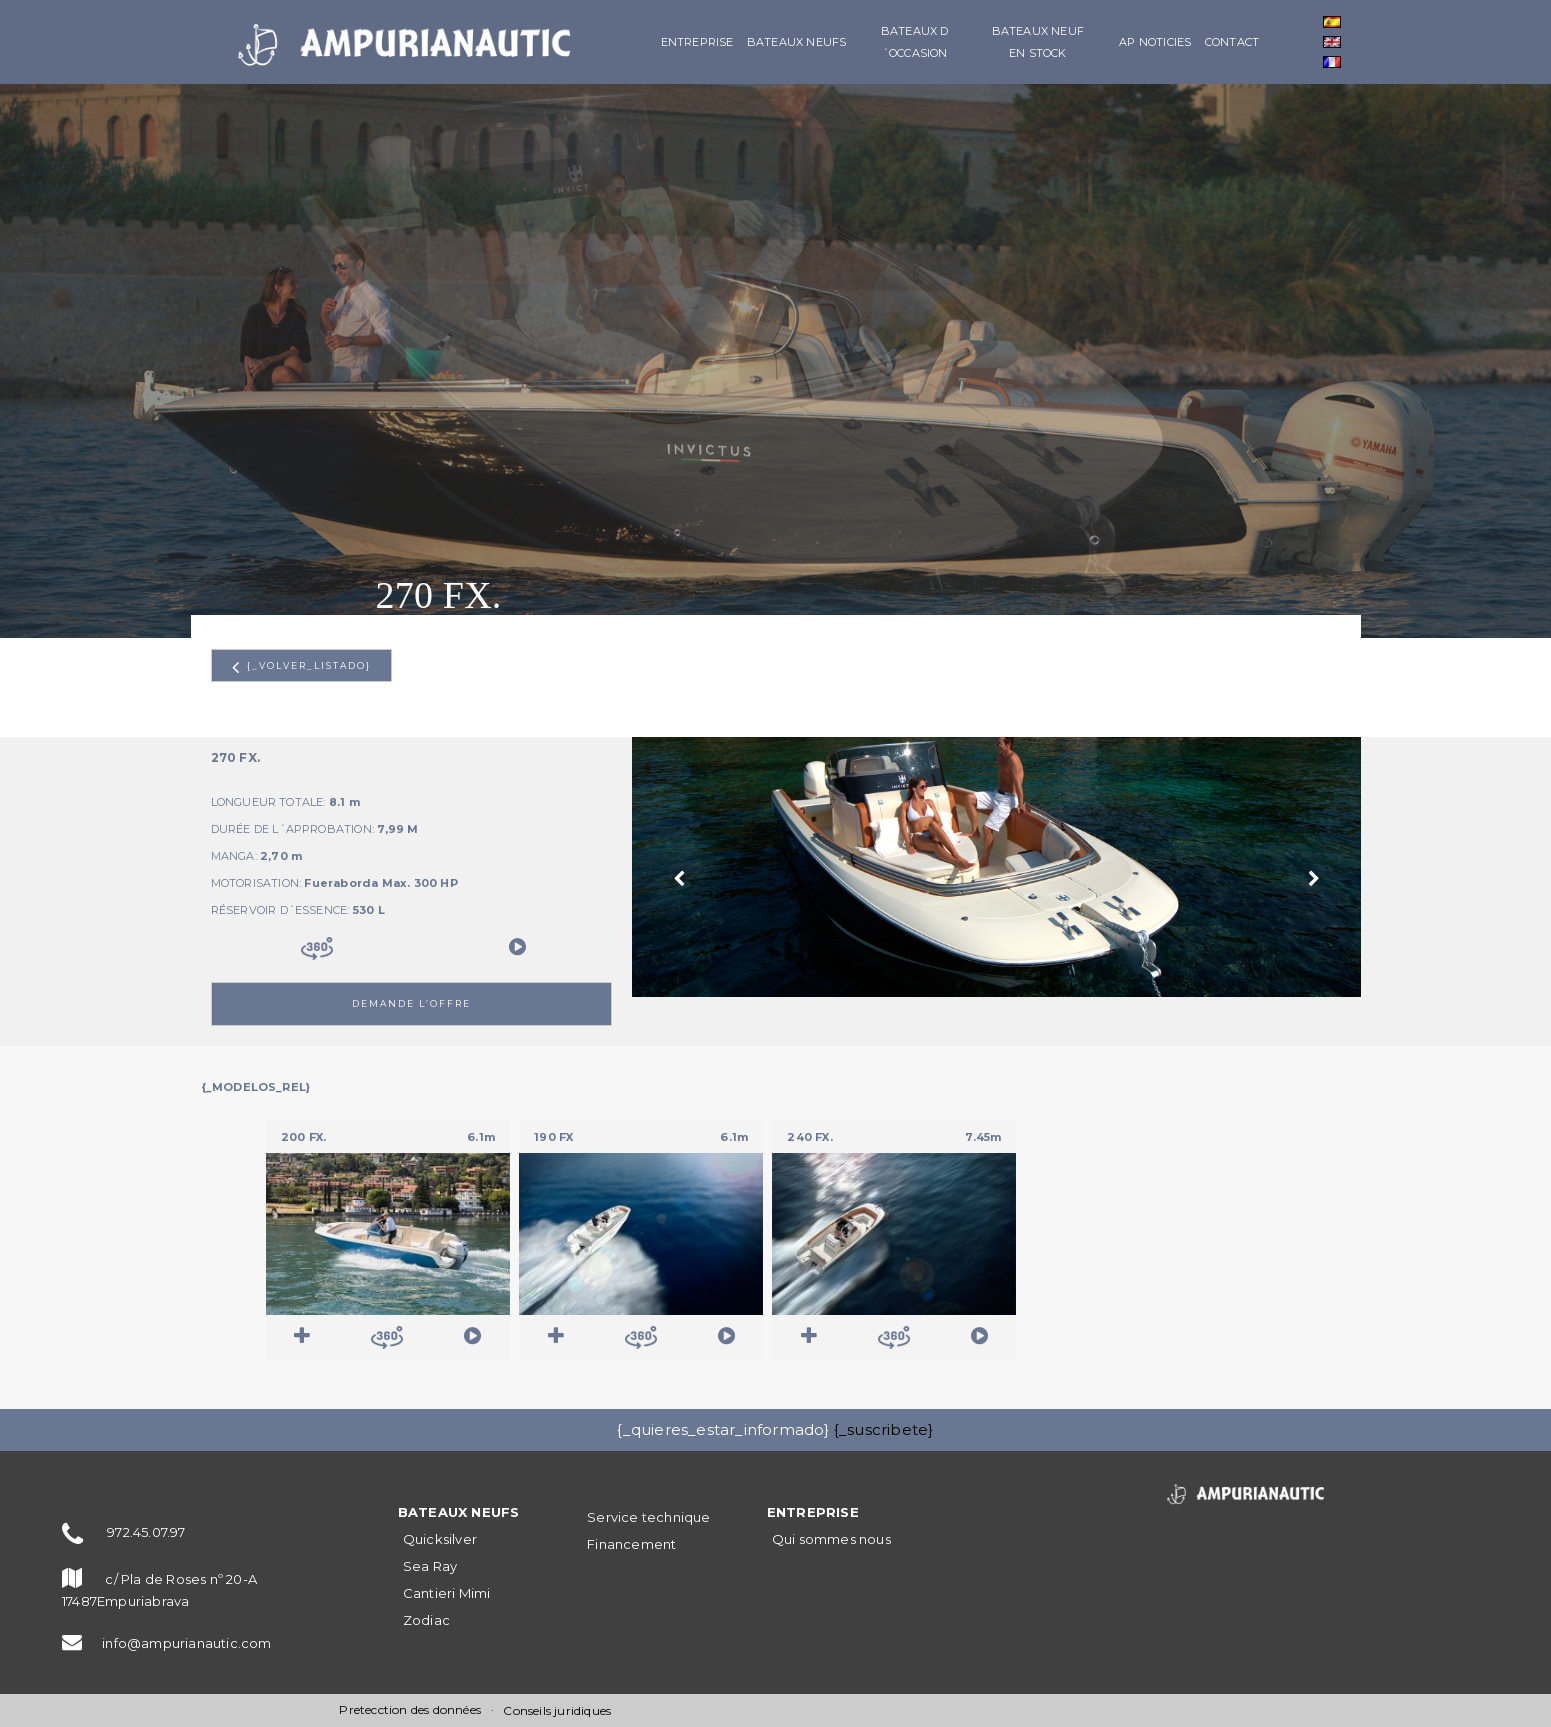  I want to click on Pretecction des données, so click(410, 1709).